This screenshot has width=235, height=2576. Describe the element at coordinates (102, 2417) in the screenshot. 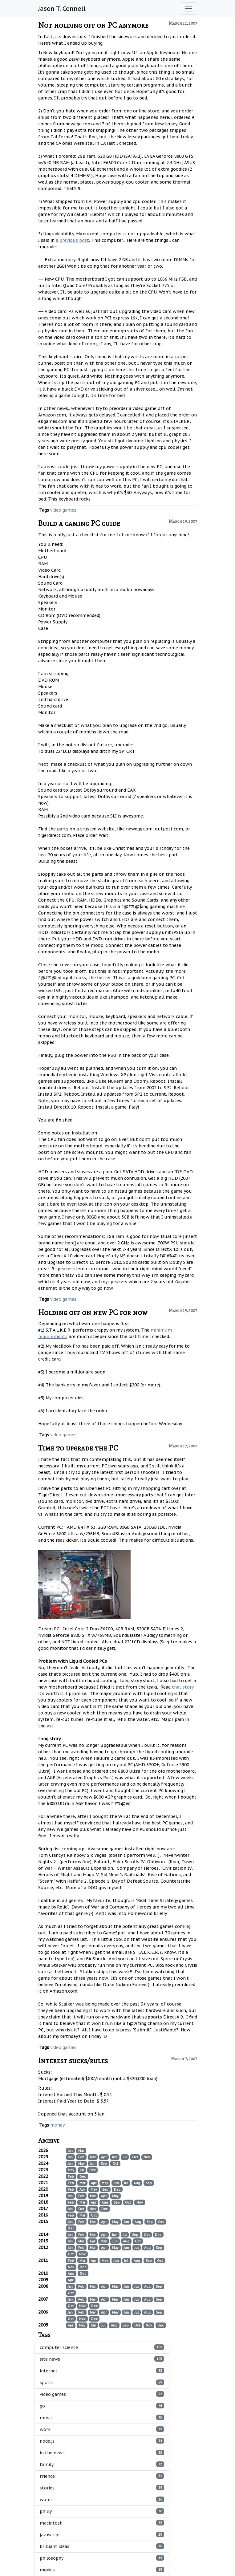

I see `music` at that location.